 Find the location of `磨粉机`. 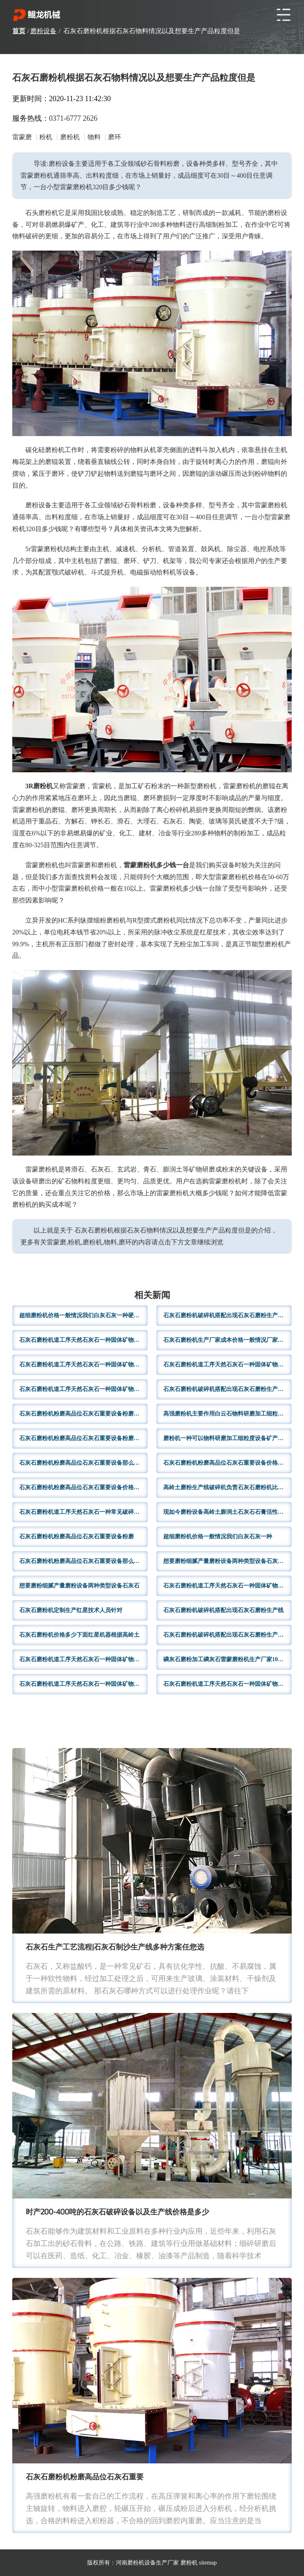

磨粉机 is located at coordinates (189, 2563).